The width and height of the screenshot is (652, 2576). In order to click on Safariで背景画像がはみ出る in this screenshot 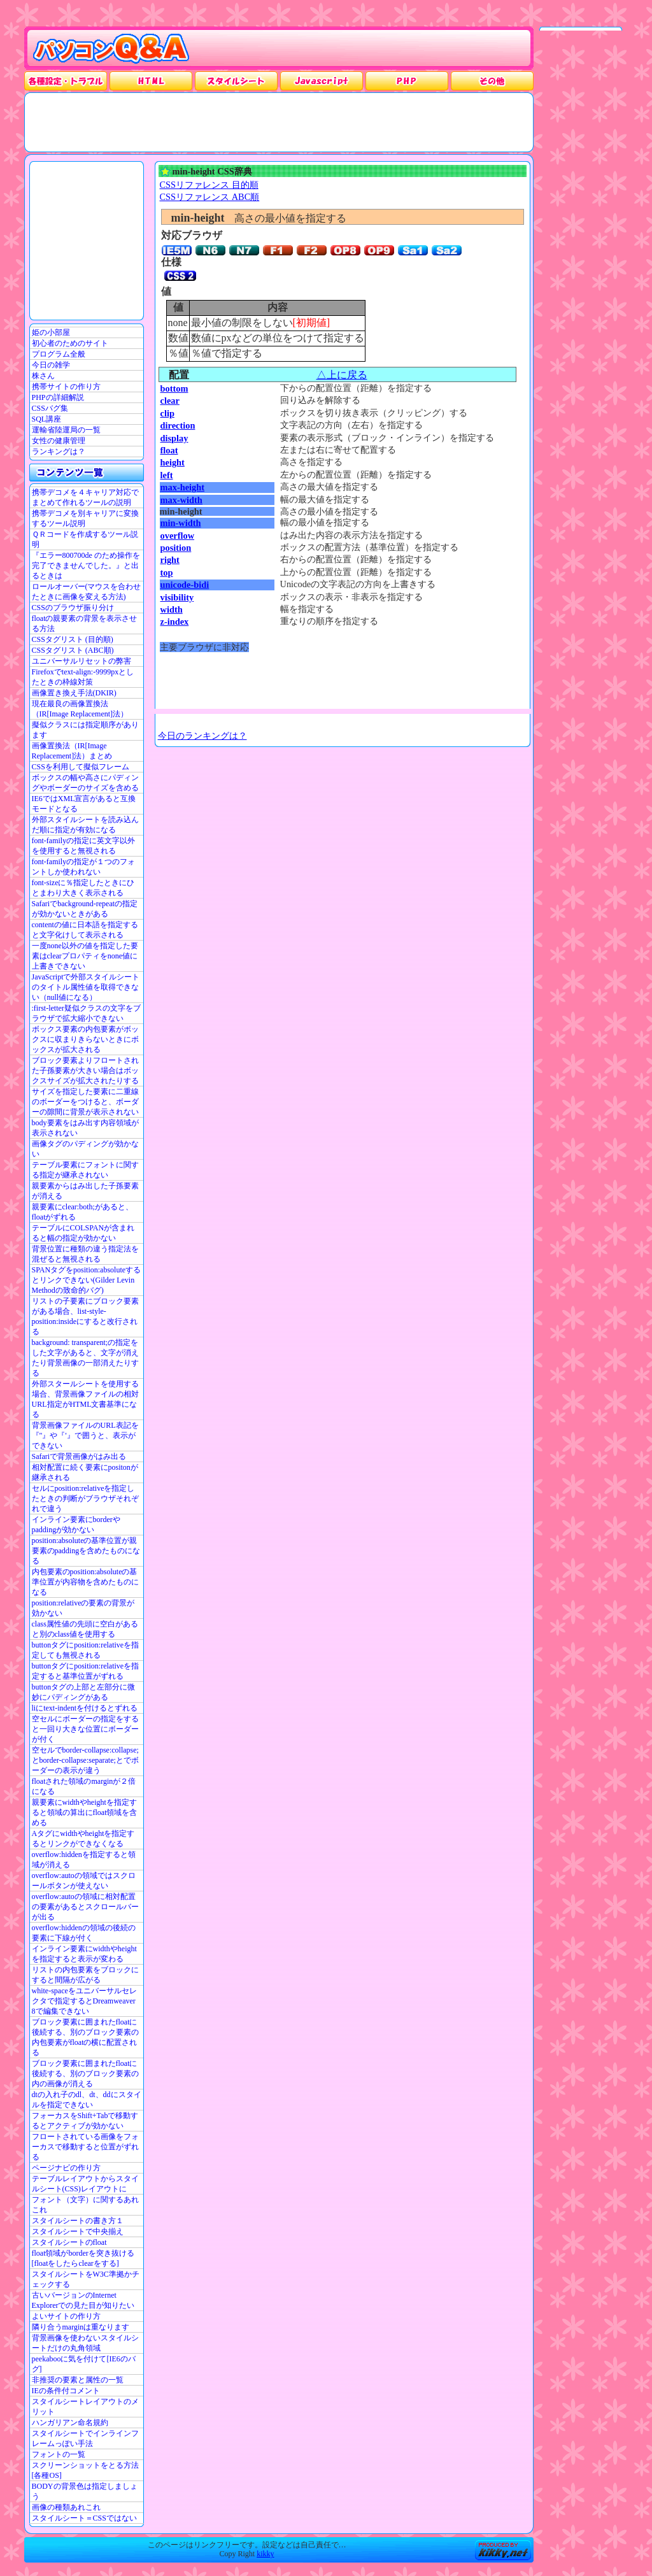, I will do `click(79, 1456)`.